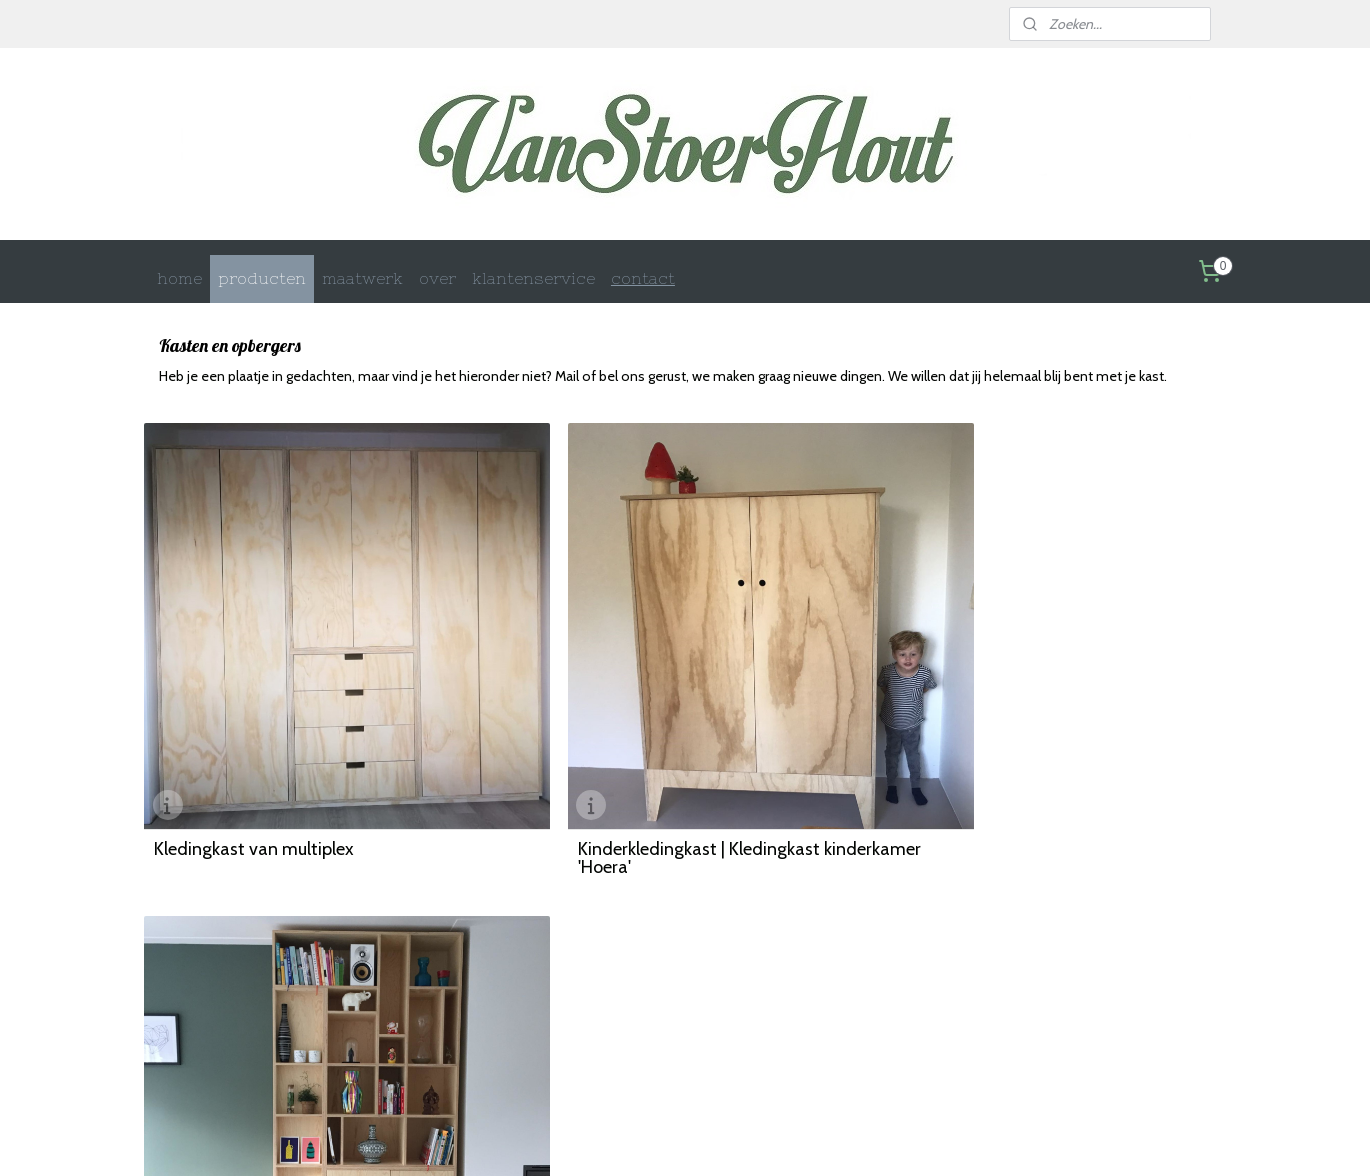 The image size is (1370, 1176). I want to click on over, so click(437, 278).